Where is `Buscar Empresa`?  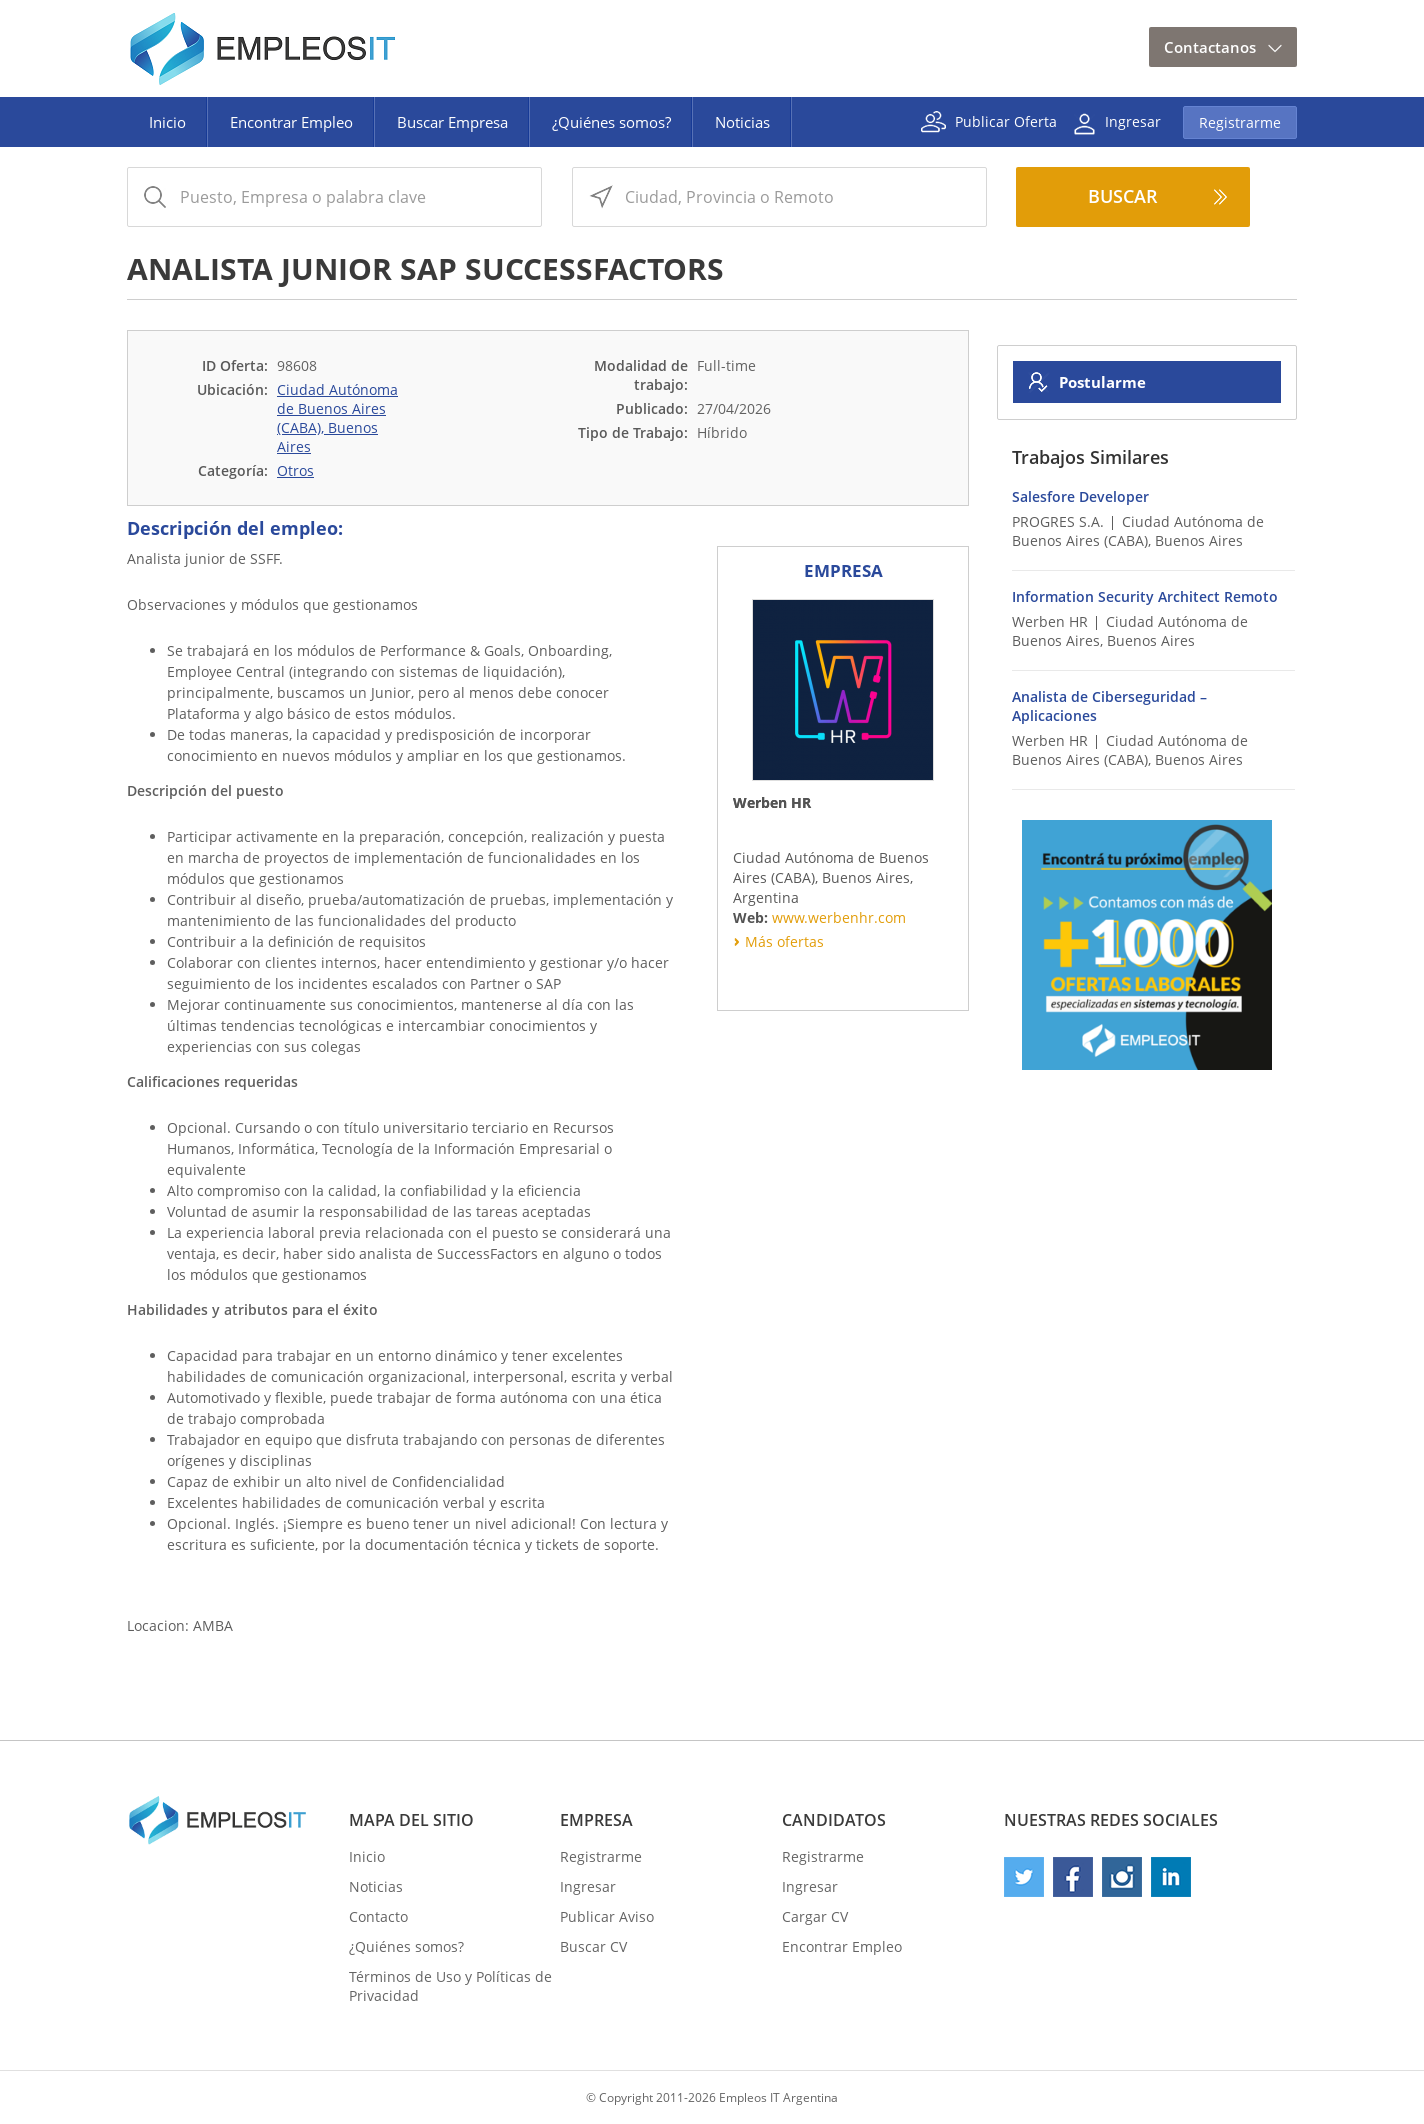 Buscar Empresa is located at coordinates (452, 122).